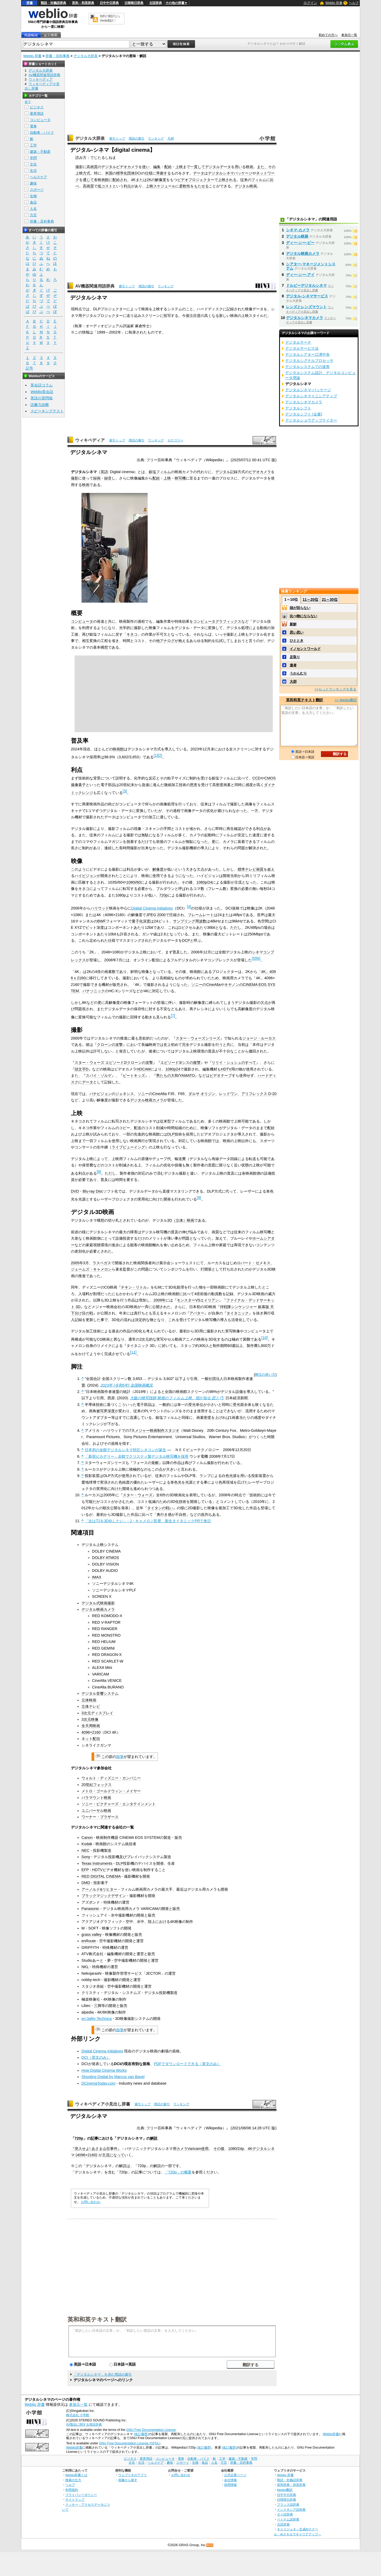 The height and width of the screenshot is (2576, 381). I want to click on Texas Instruments, so click(96, 1863).